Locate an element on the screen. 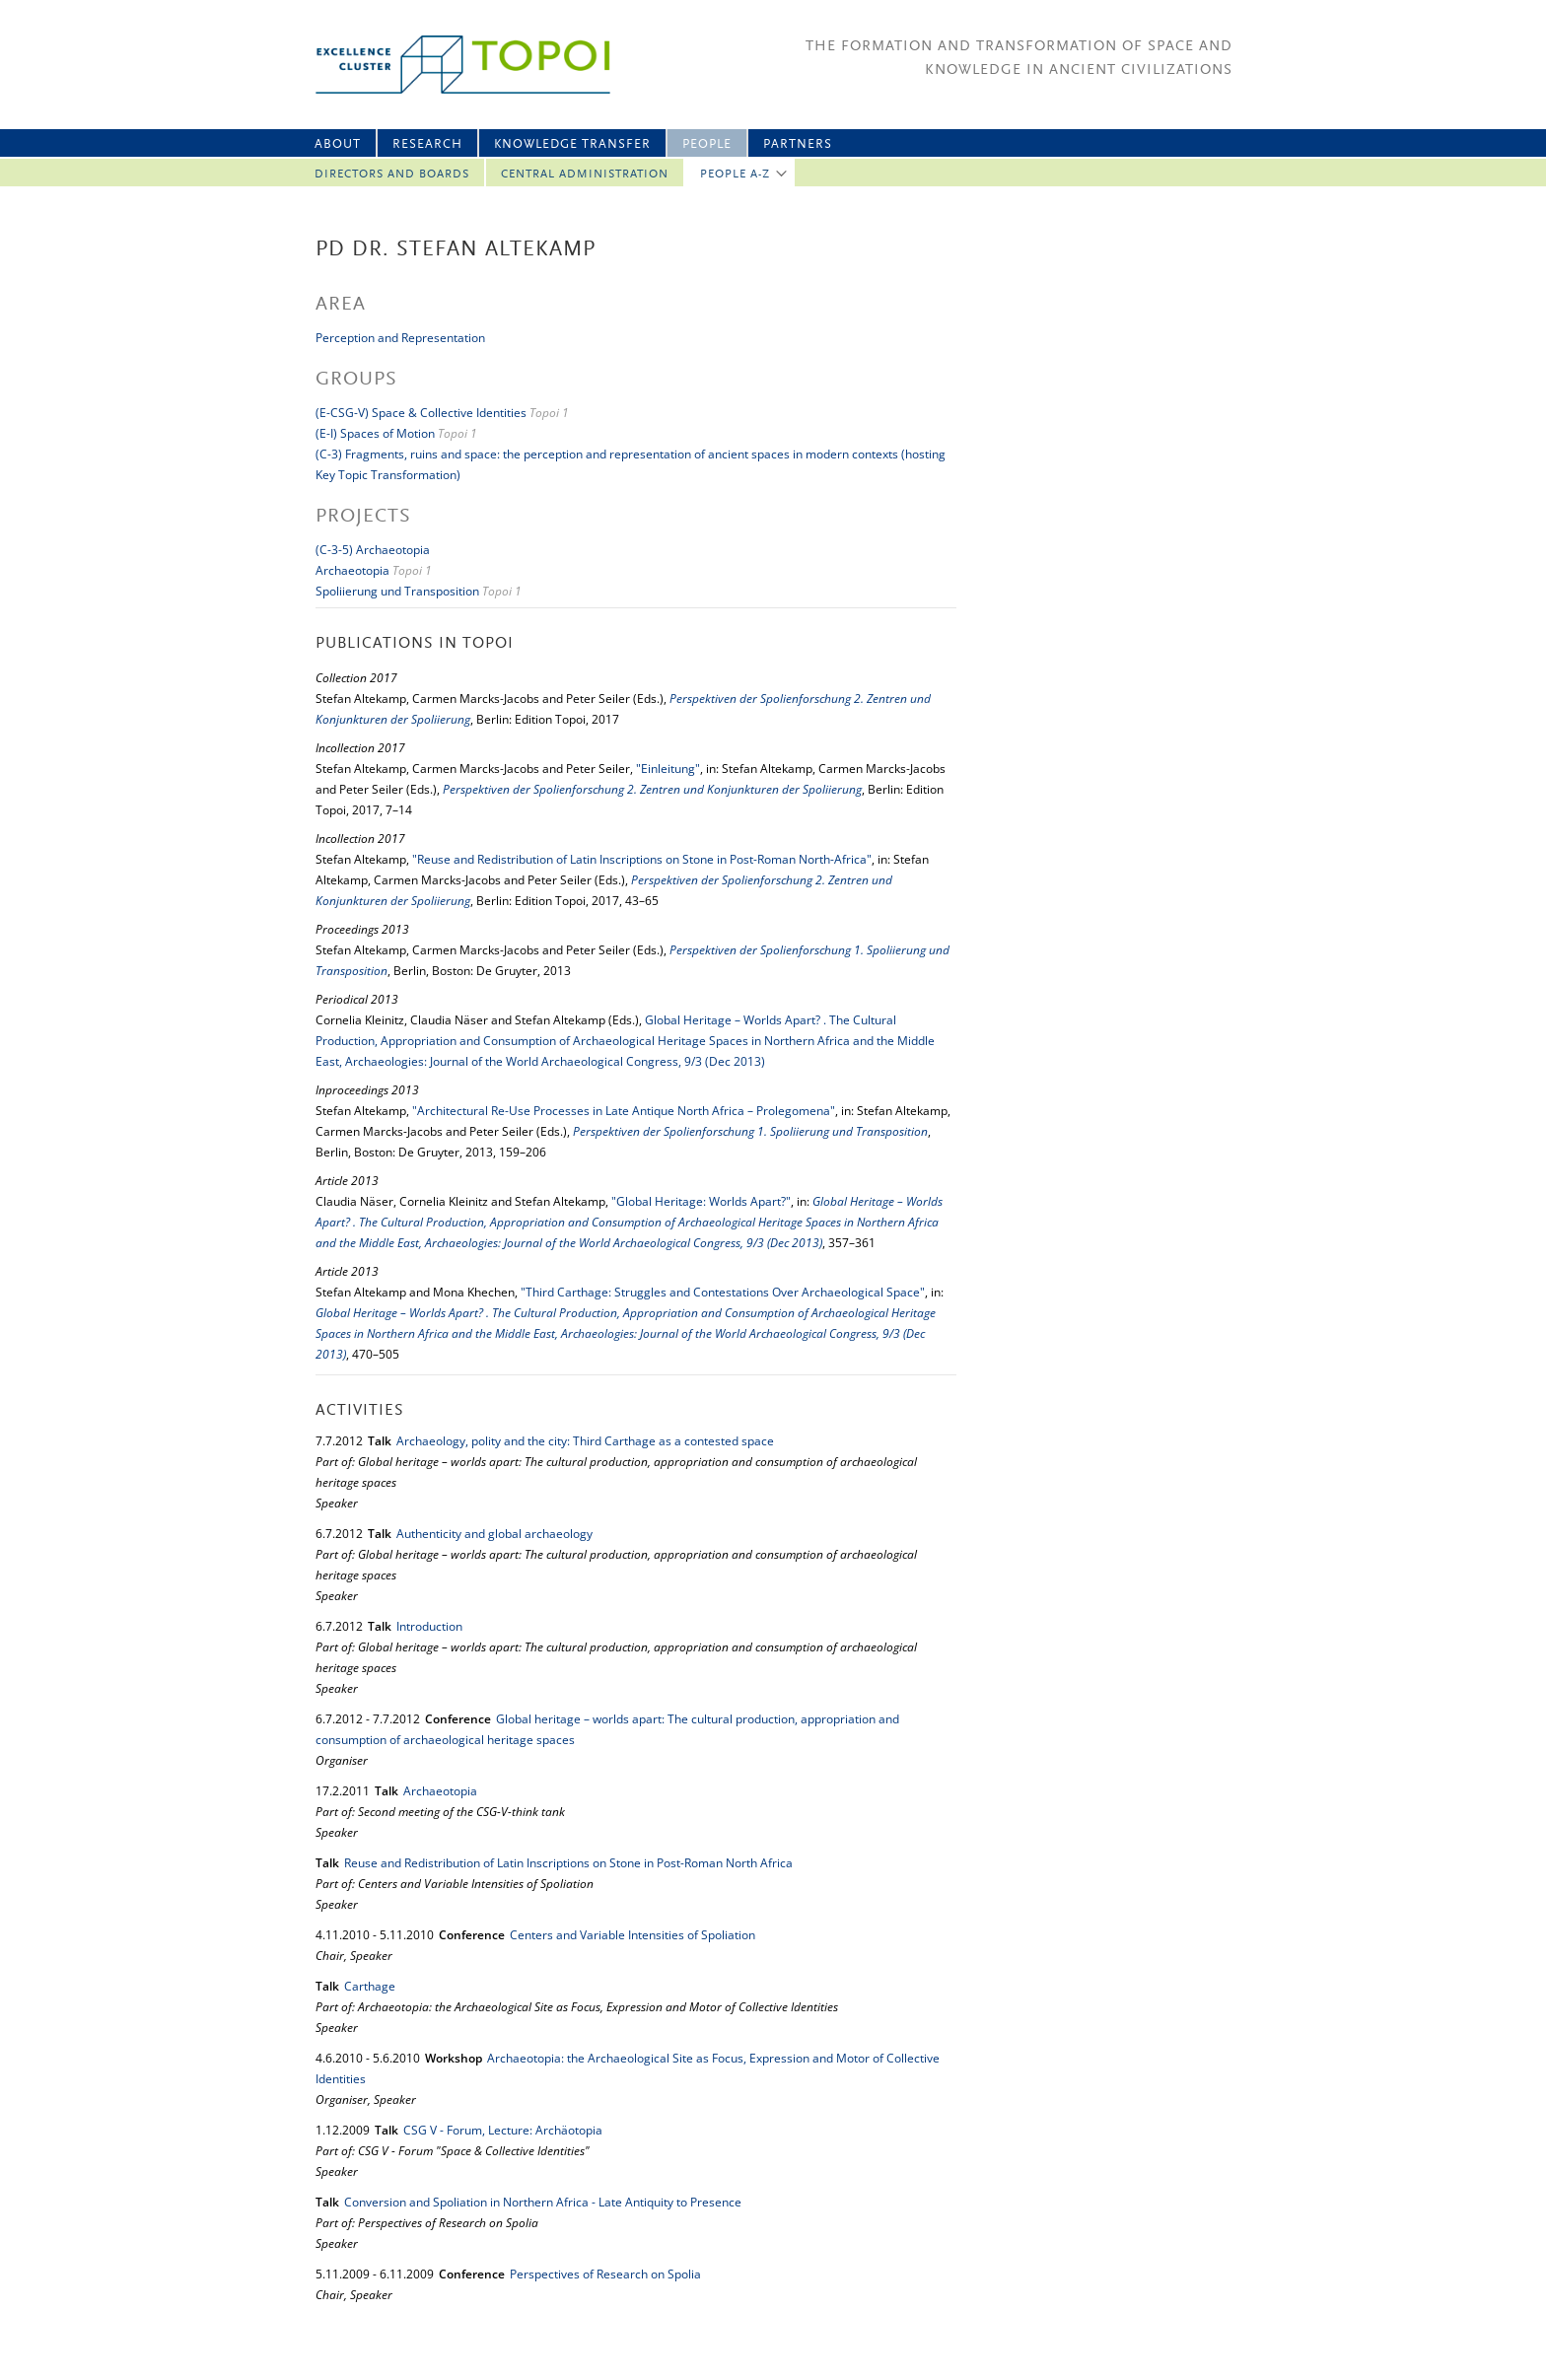 The image size is (1546, 2380). About is located at coordinates (338, 144).